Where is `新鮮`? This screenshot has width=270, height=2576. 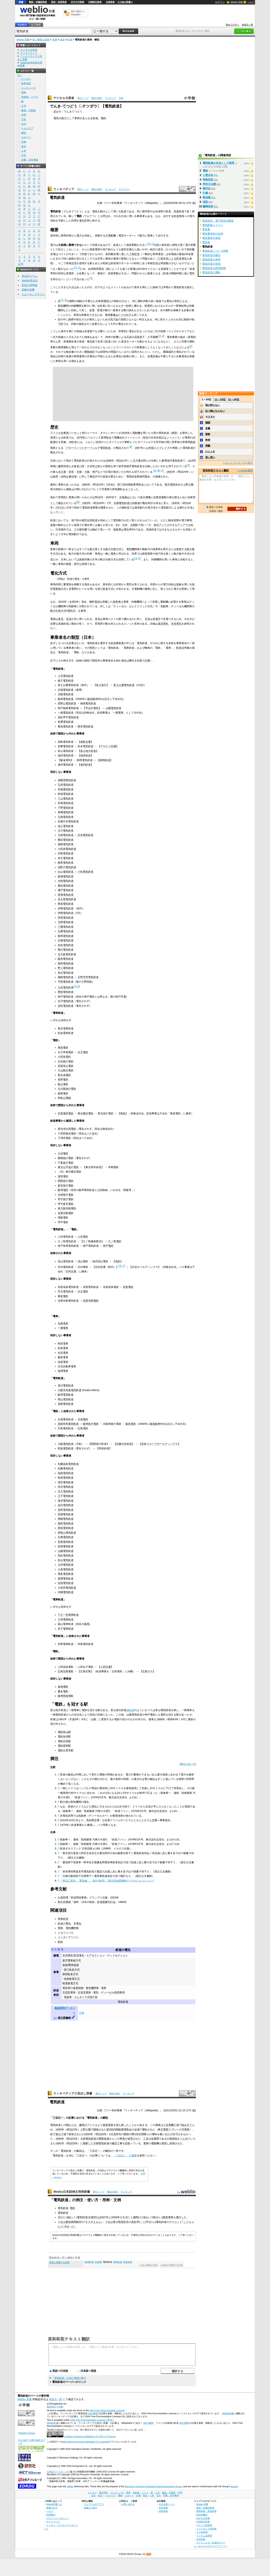
新鮮 is located at coordinates (207, 434).